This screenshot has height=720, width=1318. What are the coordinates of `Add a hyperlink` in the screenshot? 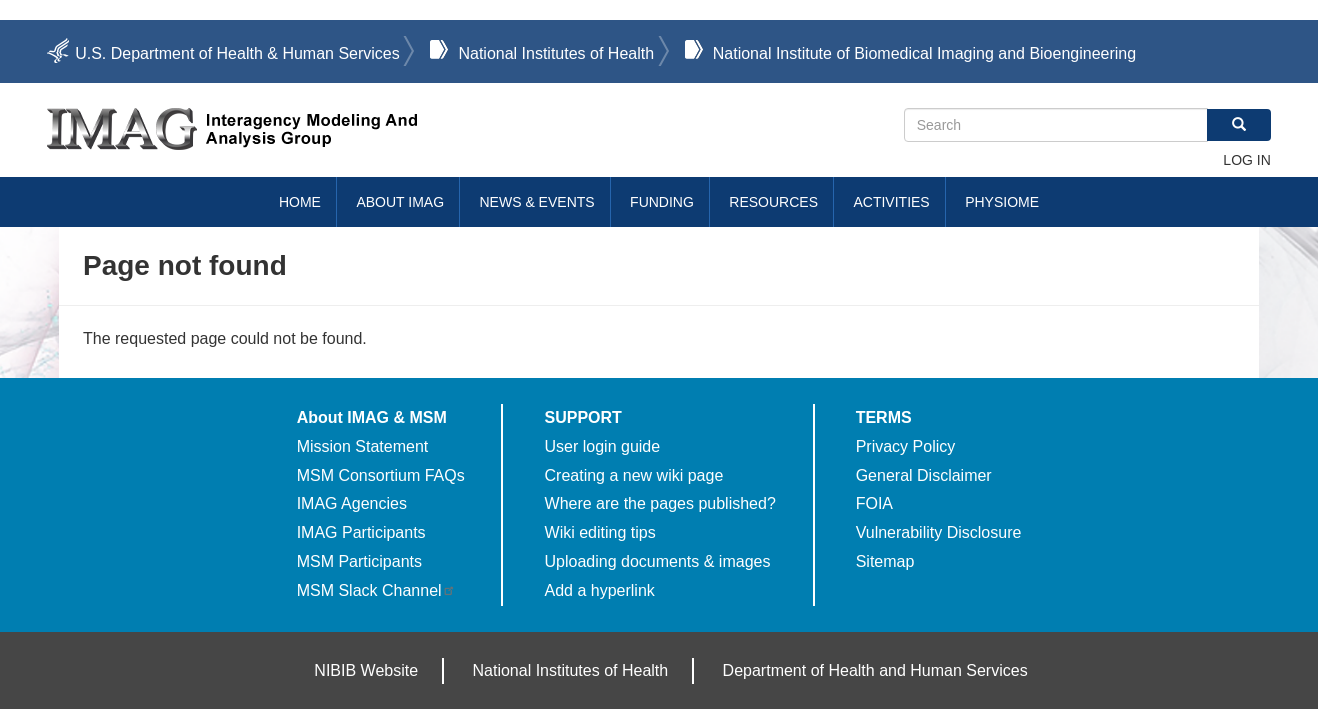 It's located at (600, 590).